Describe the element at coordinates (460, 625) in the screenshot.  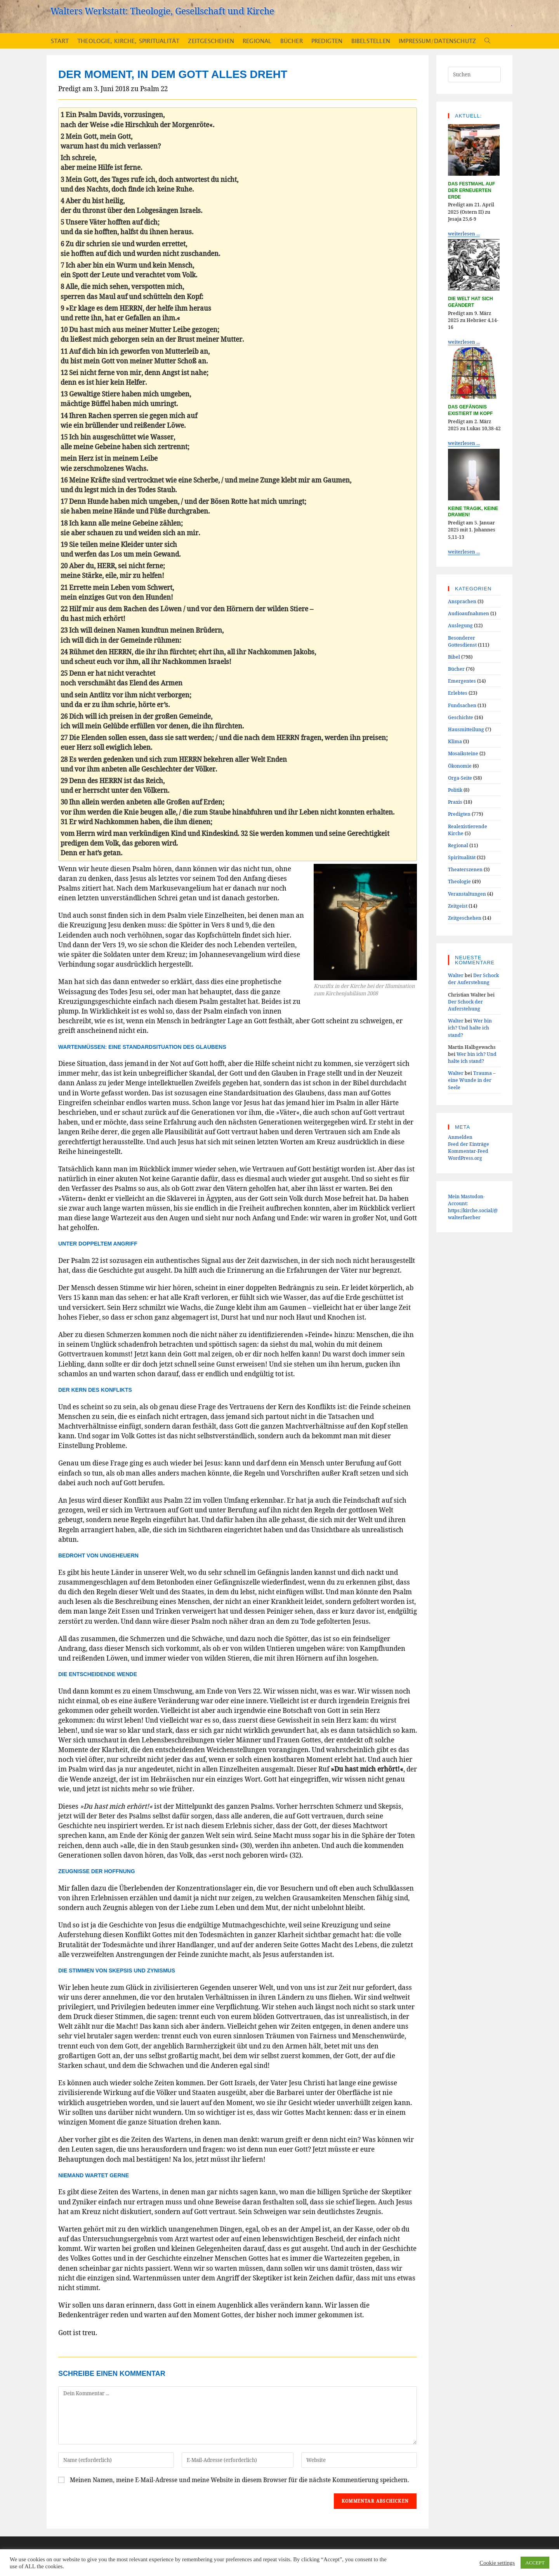
I see `Auslegung` at that location.